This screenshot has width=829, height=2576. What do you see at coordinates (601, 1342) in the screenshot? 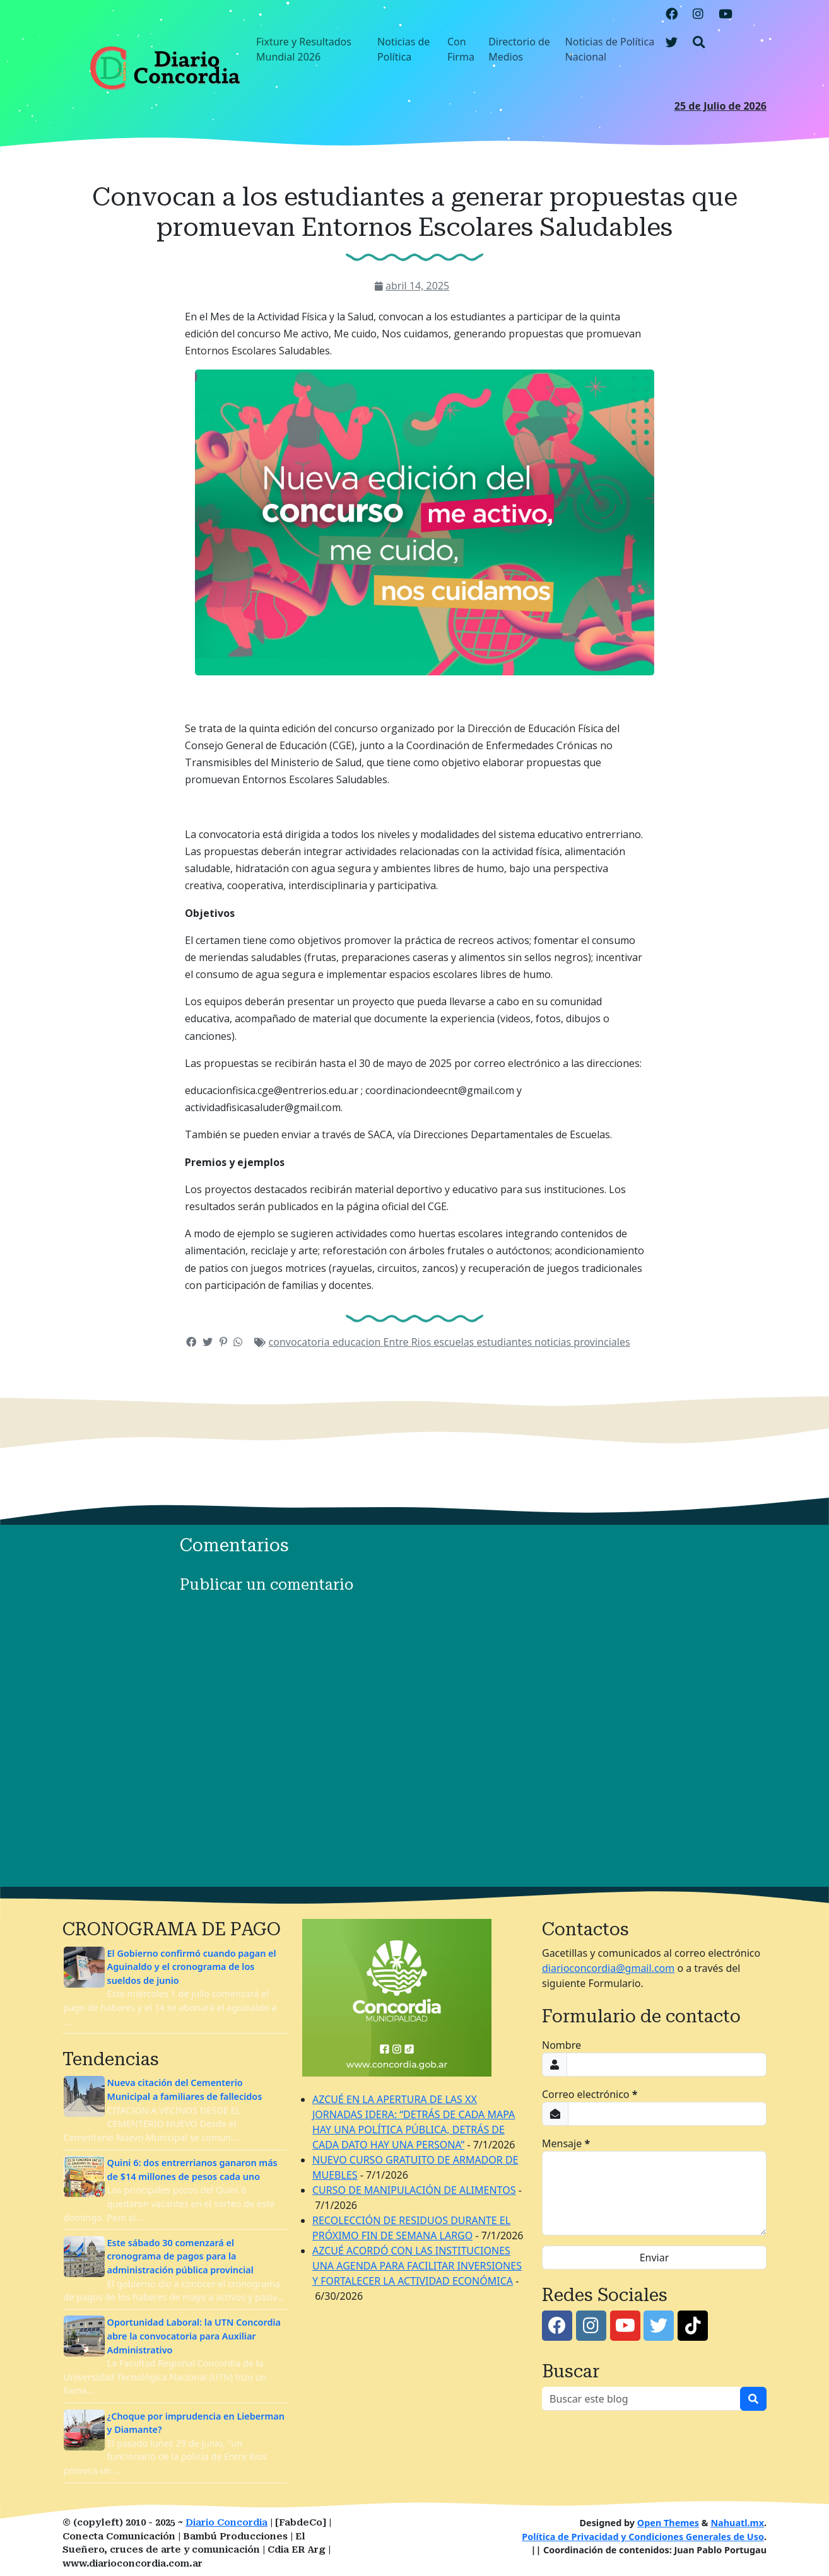
I see `provinciales` at bounding box center [601, 1342].